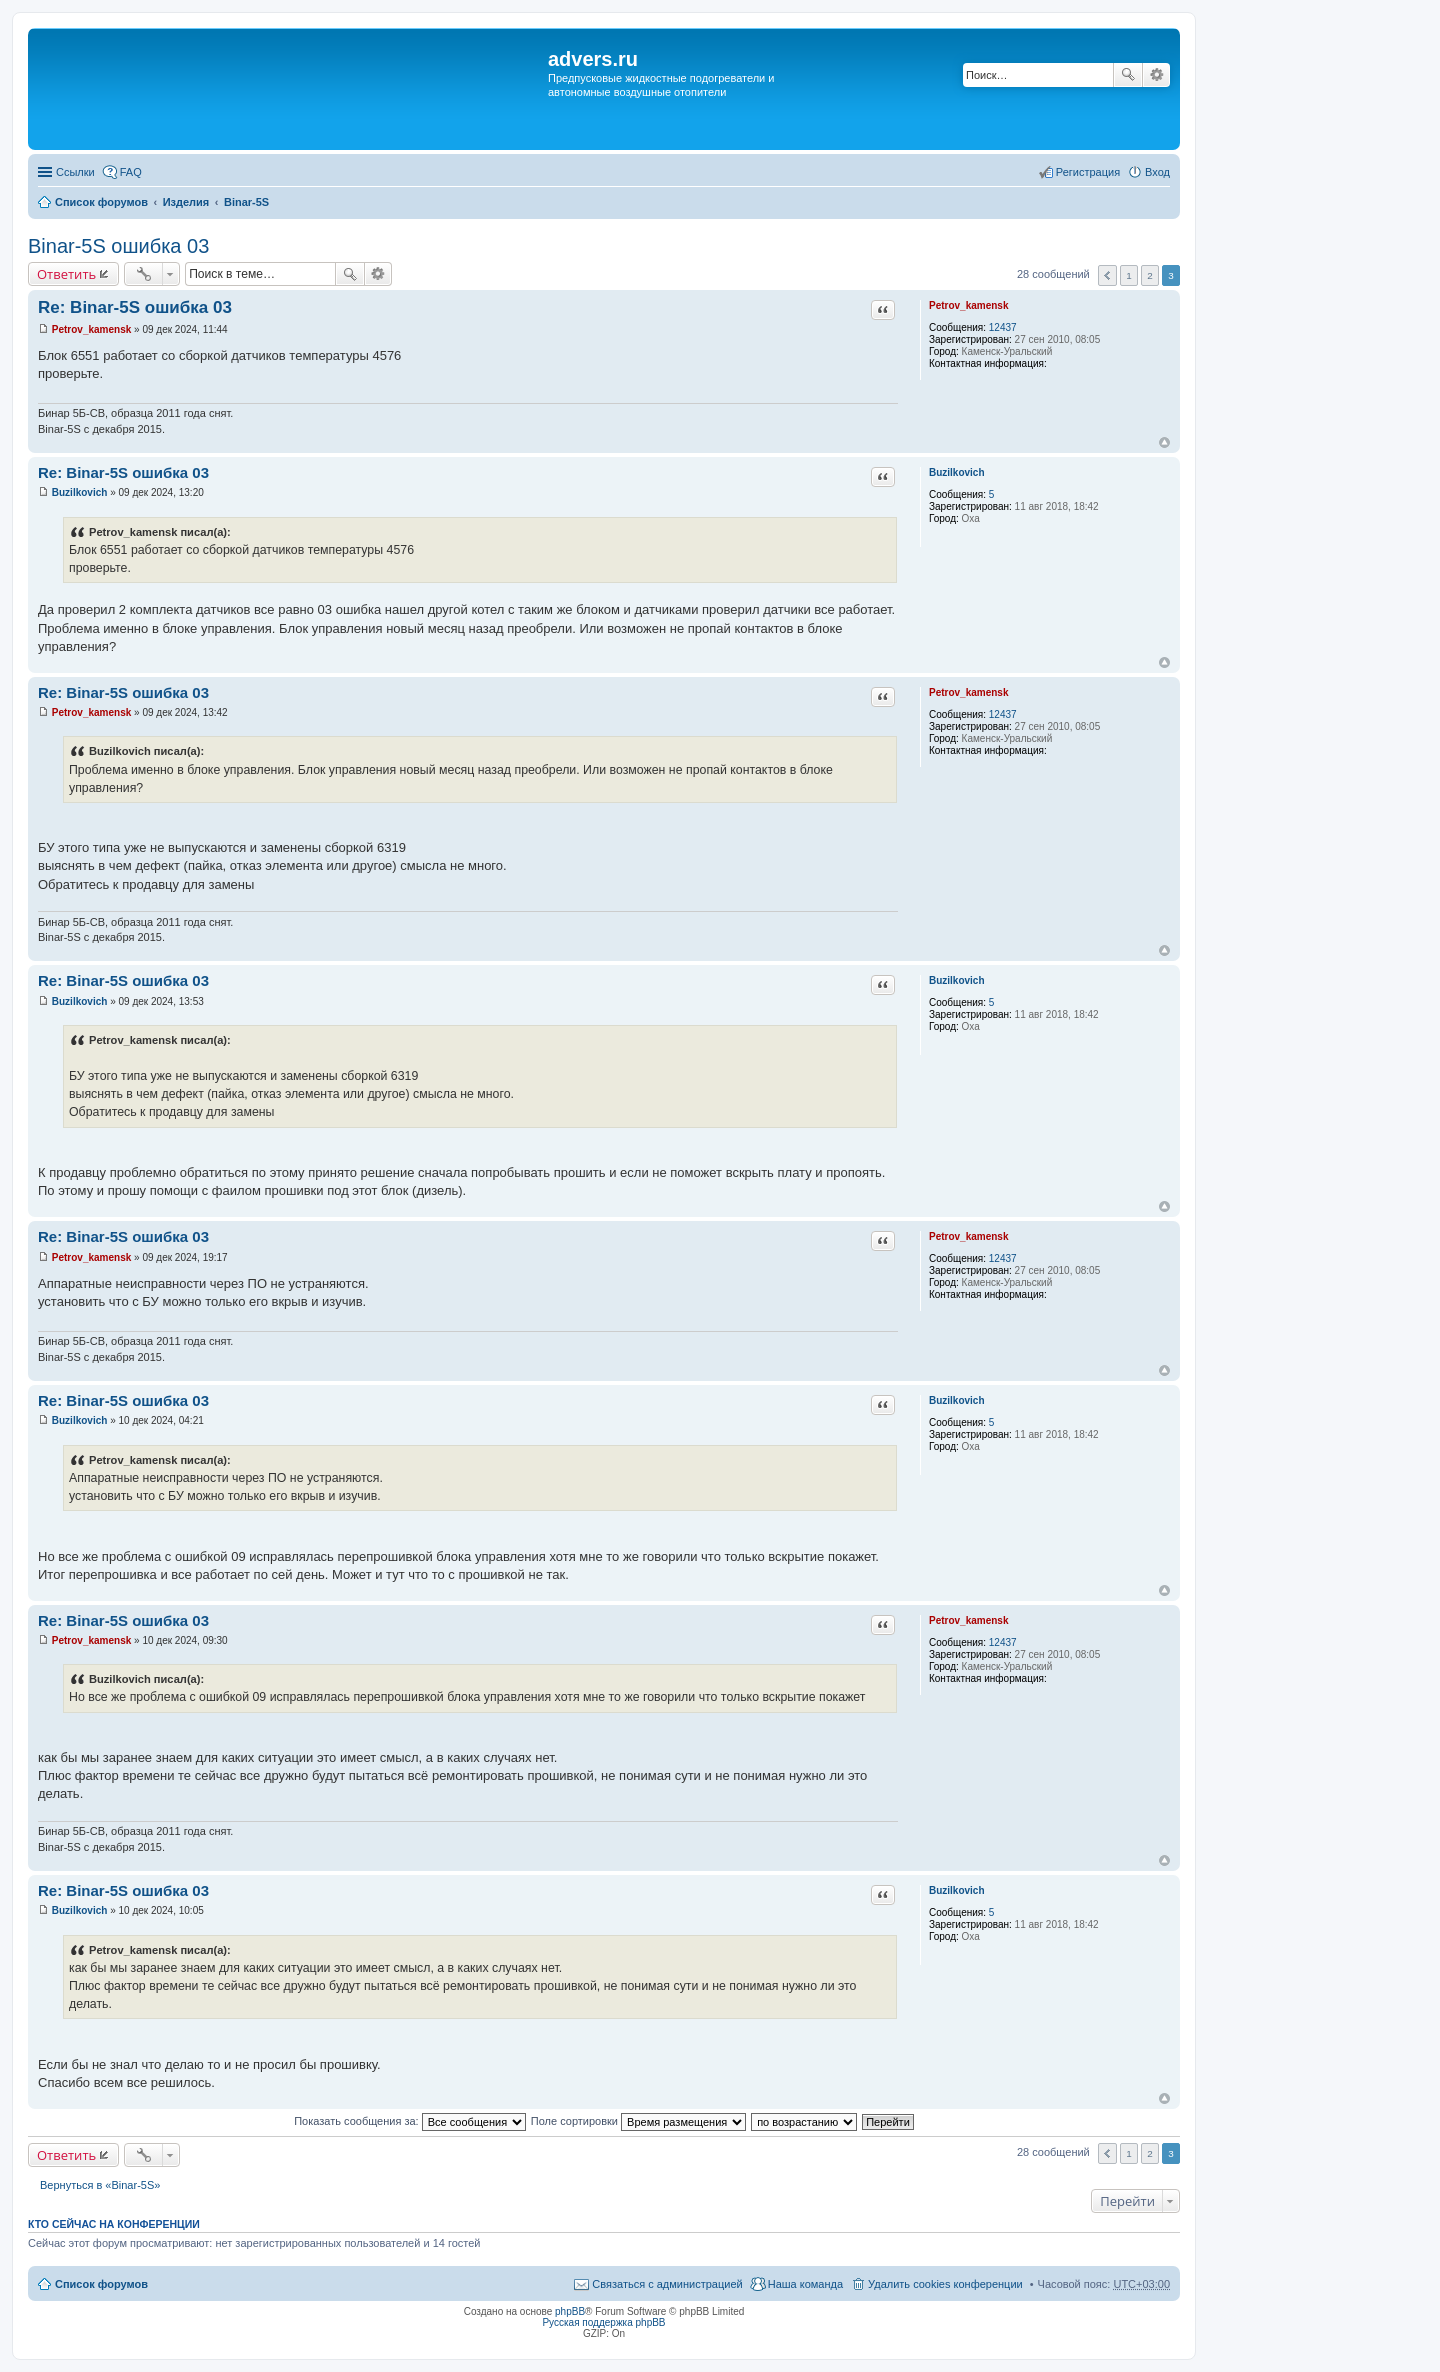 This screenshot has height=2372, width=1440. What do you see at coordinates (638, 2121) in the screenshot?
I see `Поле сортировки` at bounding box center [638, 2121].